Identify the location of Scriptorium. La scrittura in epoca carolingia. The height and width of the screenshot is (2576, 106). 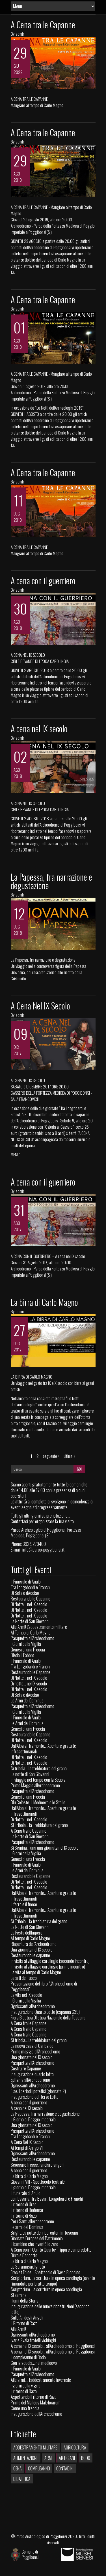
(46, 2289).